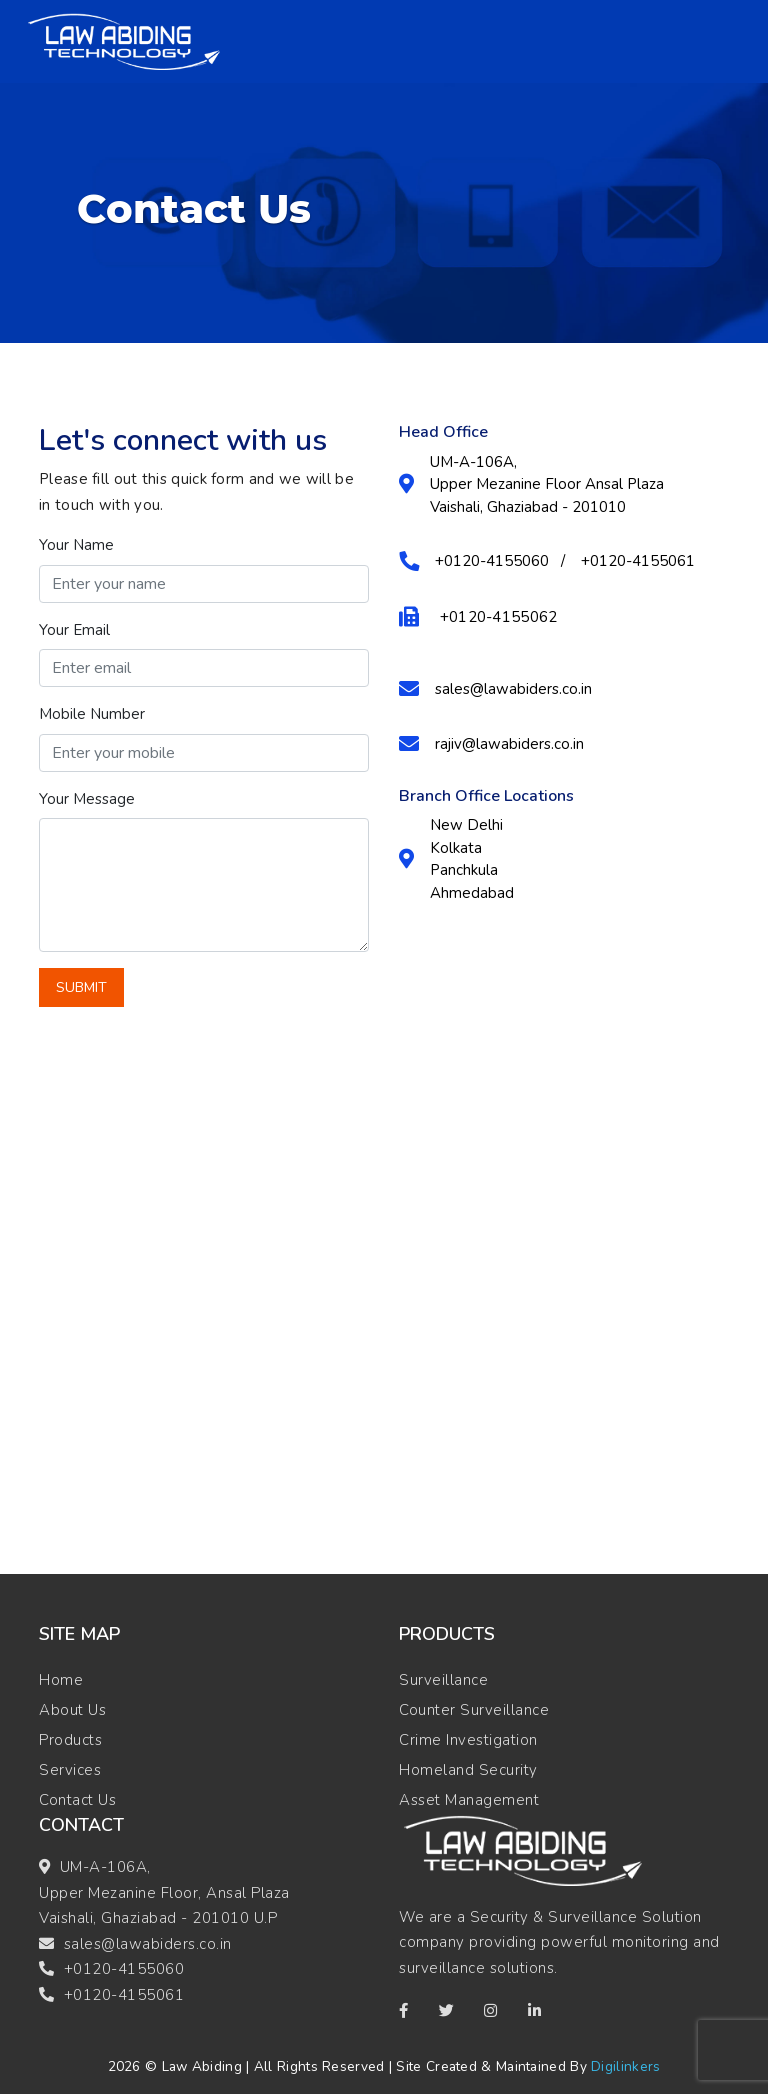  Describe the element at coordinates (72, 1710) in the screenshot. I see `About Us` at that location.